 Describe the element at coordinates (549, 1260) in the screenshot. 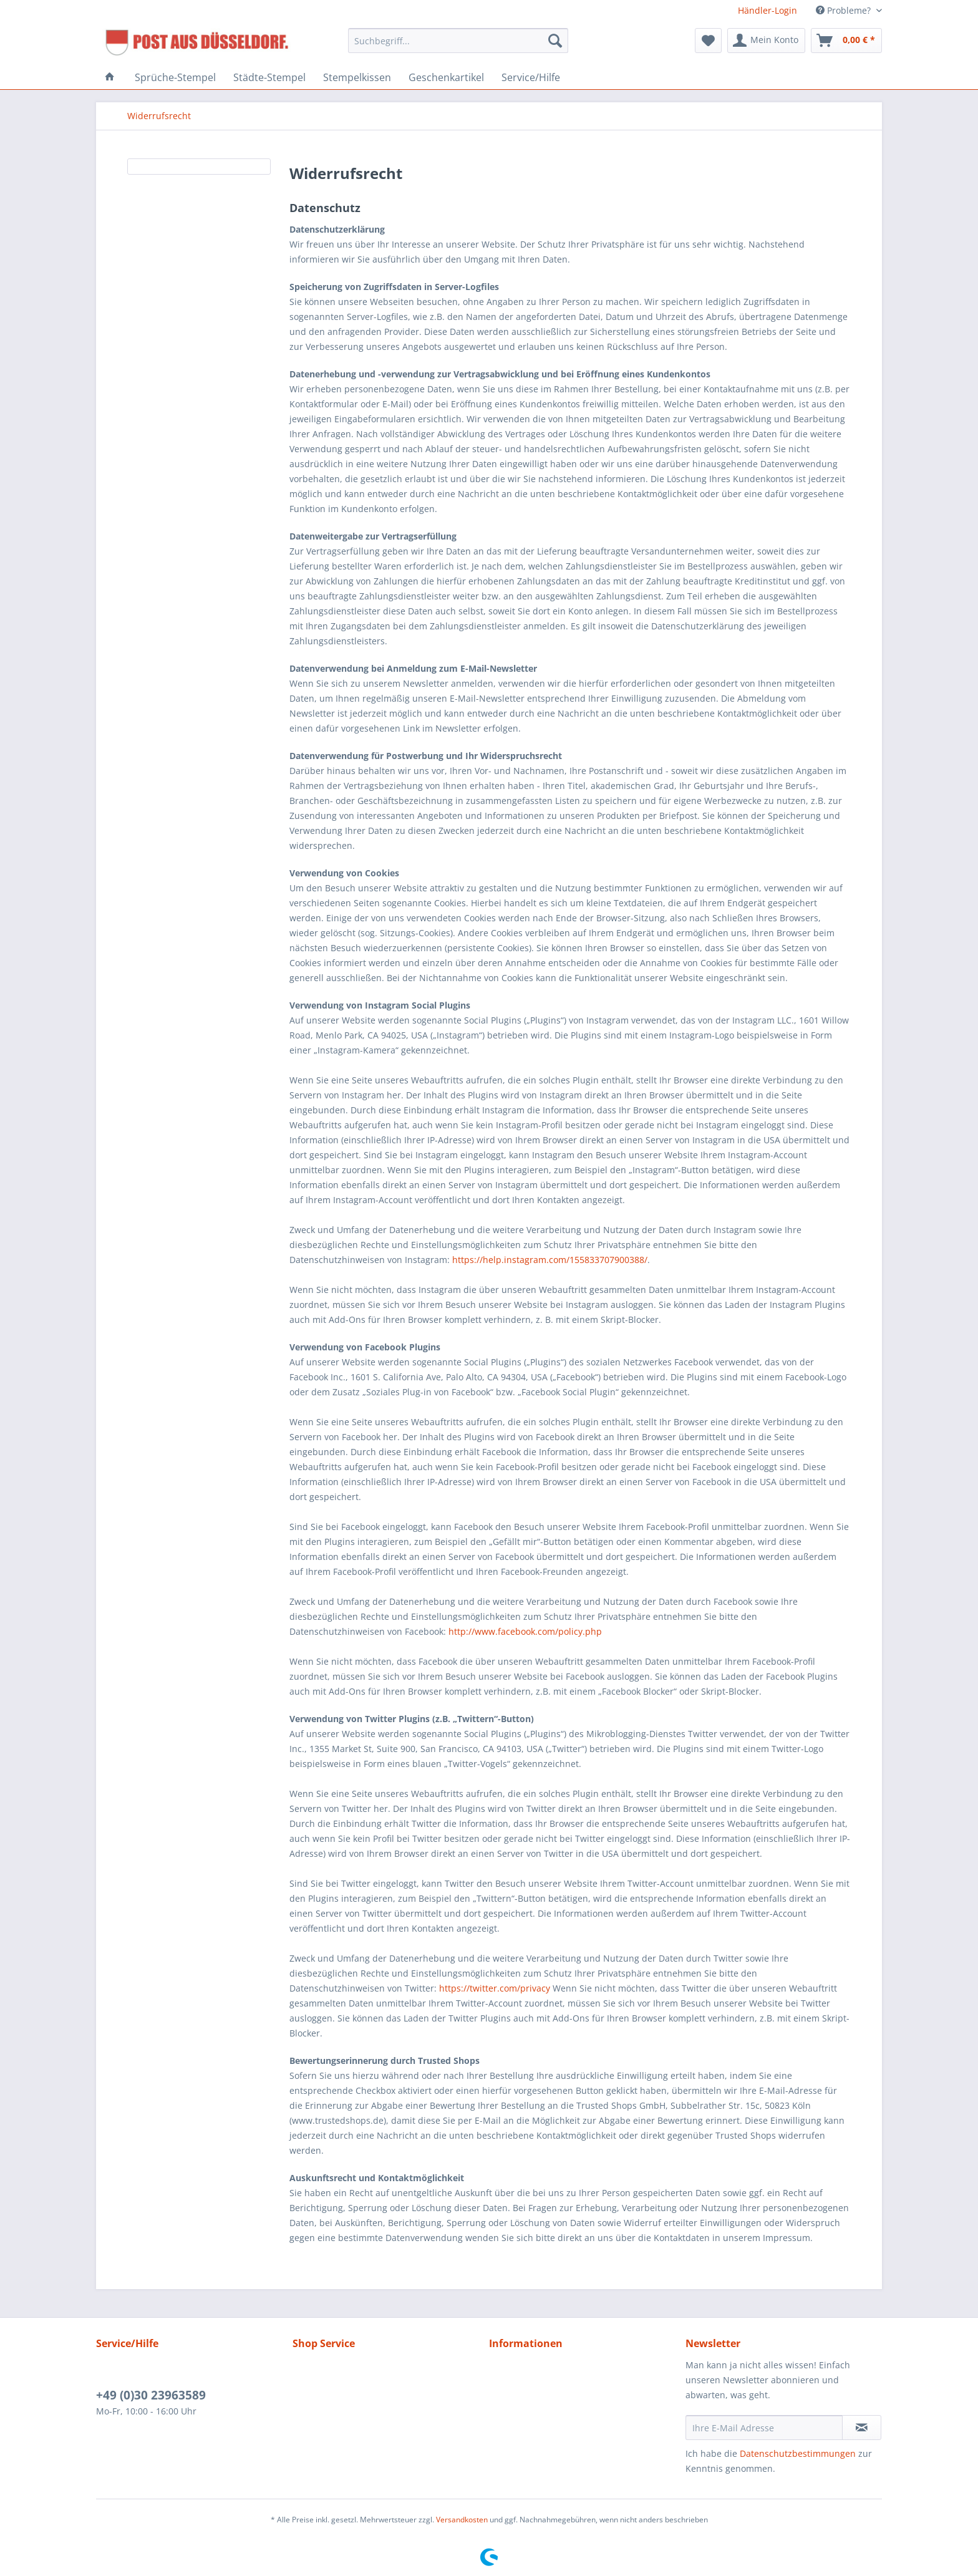

I see `https://help.instagram.com/155833707900388/` at that location.